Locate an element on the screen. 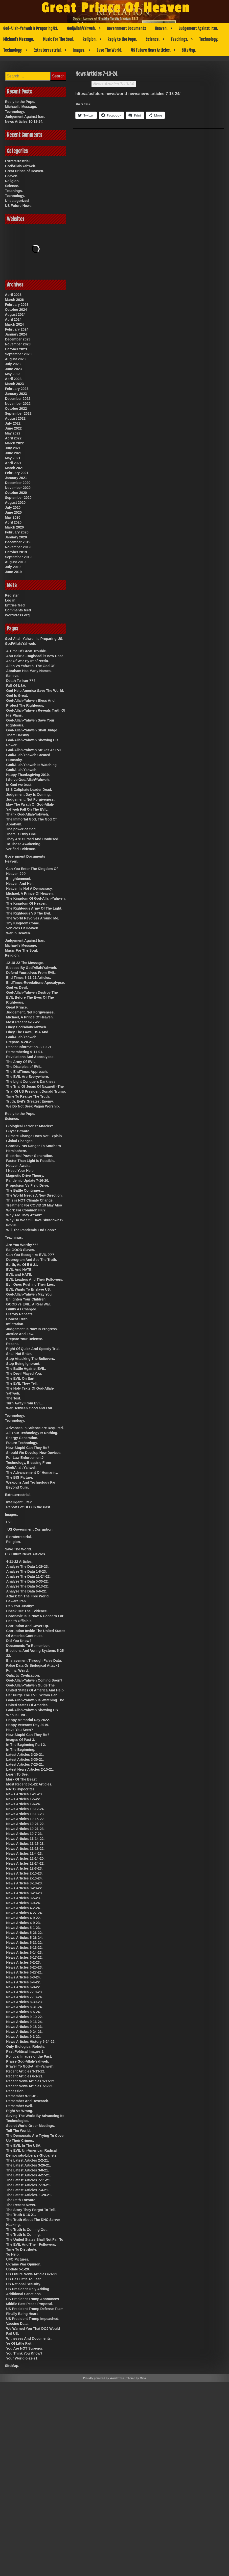  US Future News is located at coordinates (18, 206).